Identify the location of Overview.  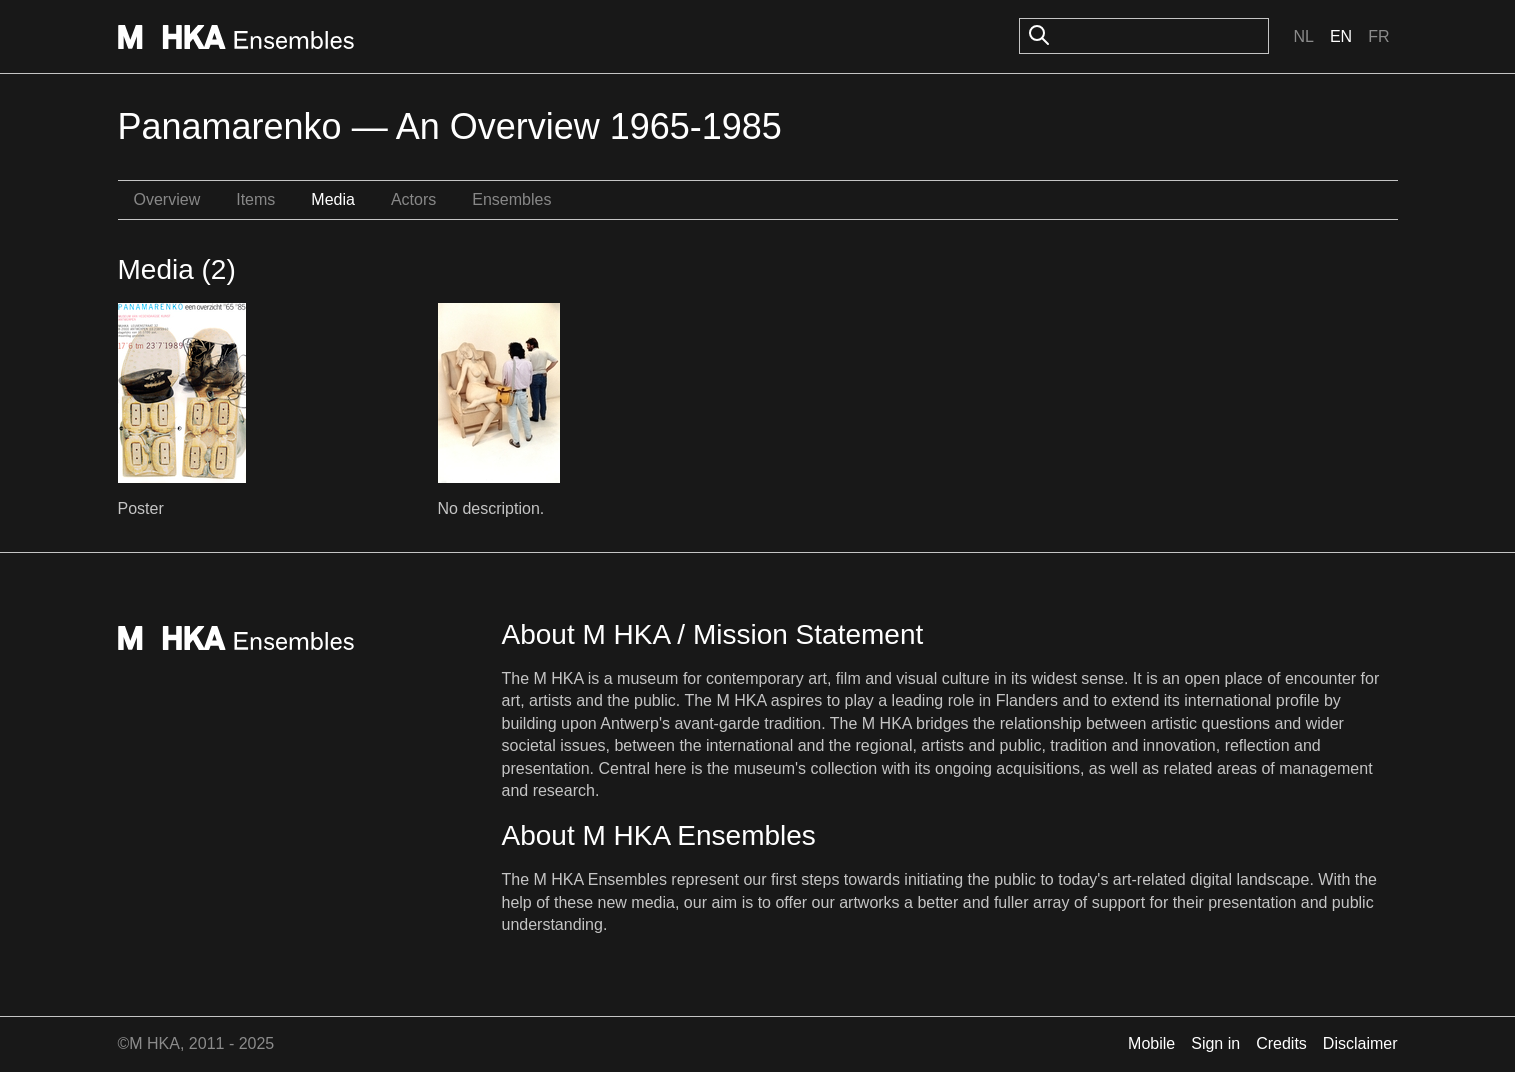
(167, 199).